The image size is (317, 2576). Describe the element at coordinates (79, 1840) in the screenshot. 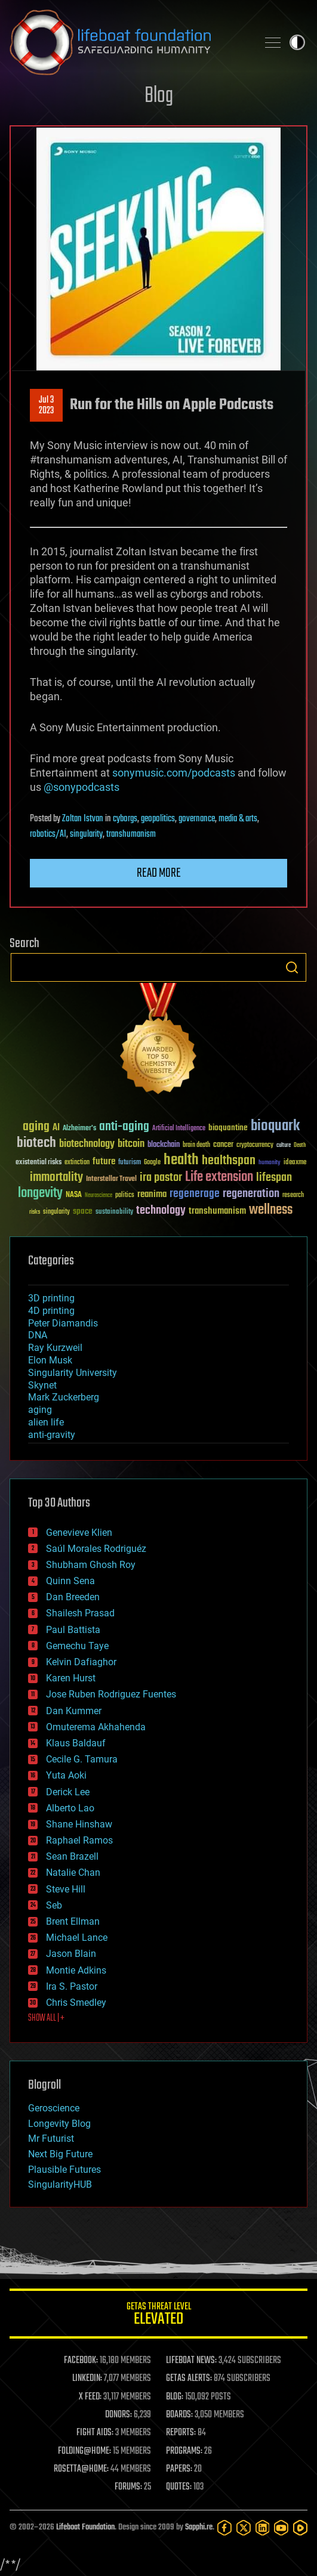

I see `Raphael Ramos` at that location.